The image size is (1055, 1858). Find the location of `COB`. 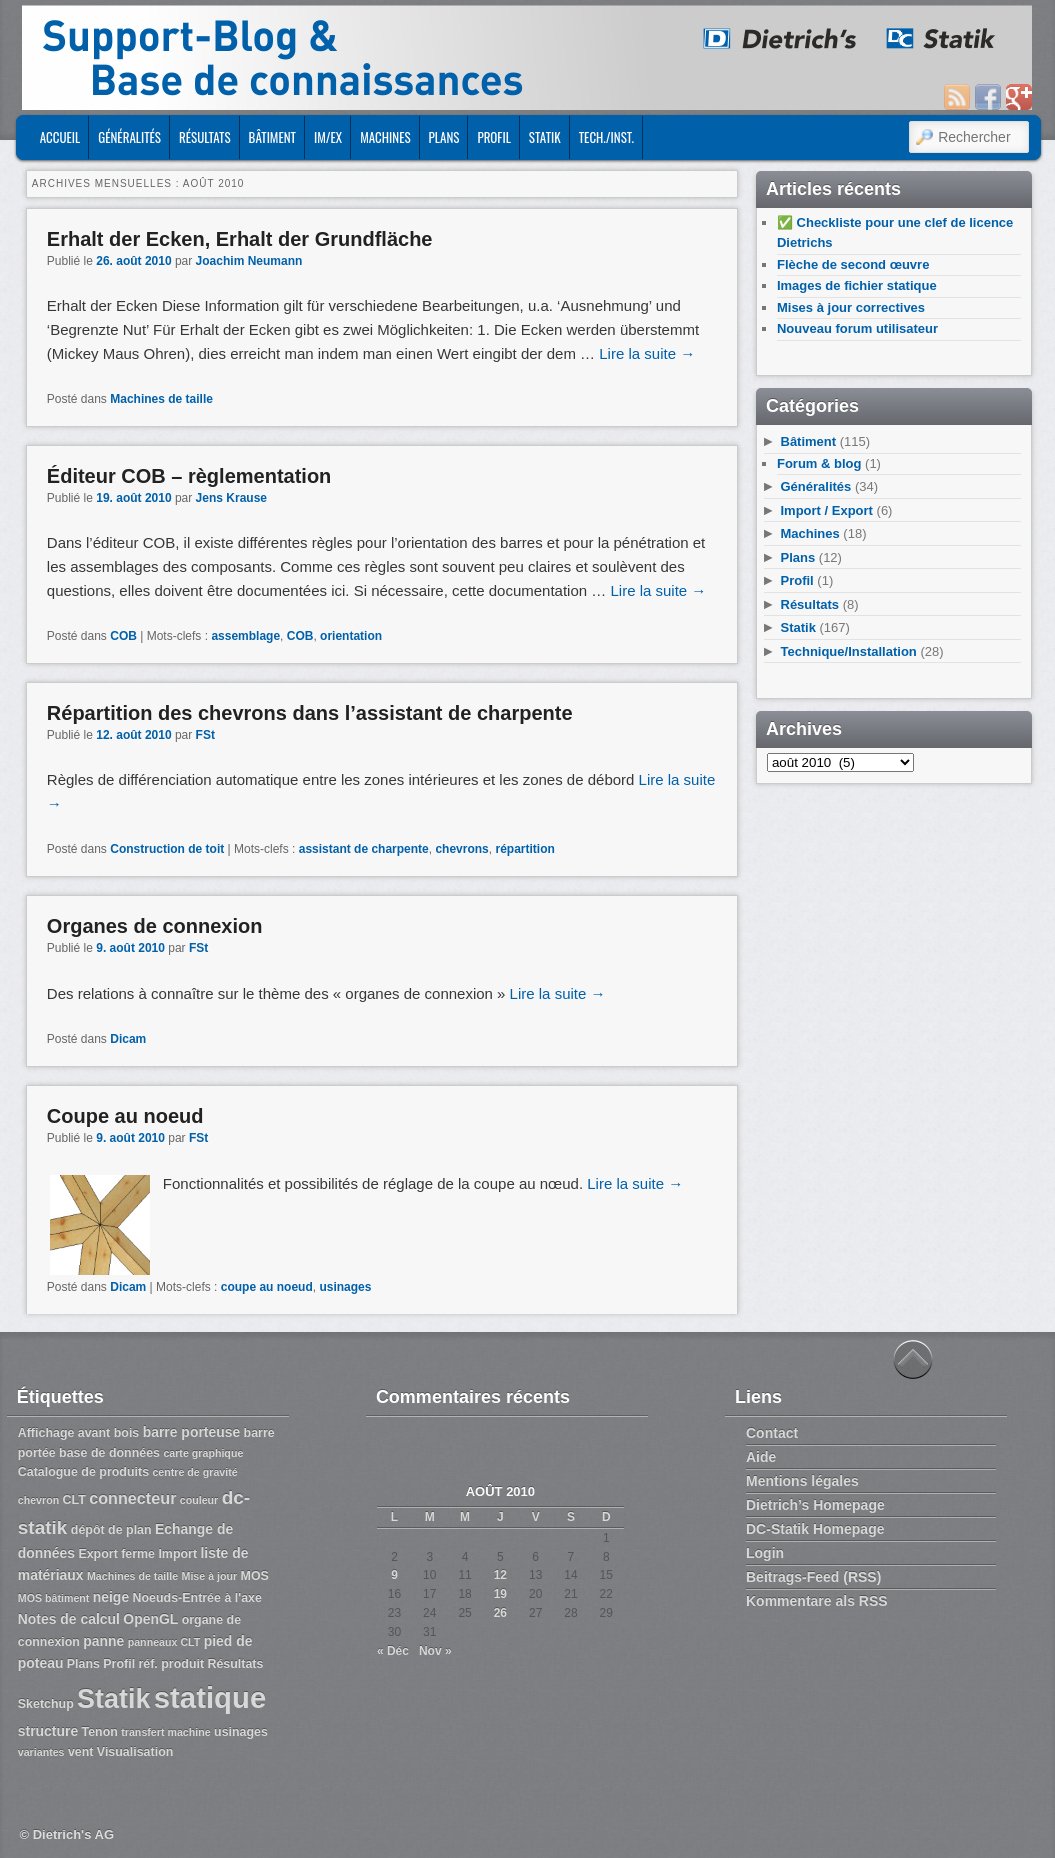

COB is located at coordinates (123, 636).